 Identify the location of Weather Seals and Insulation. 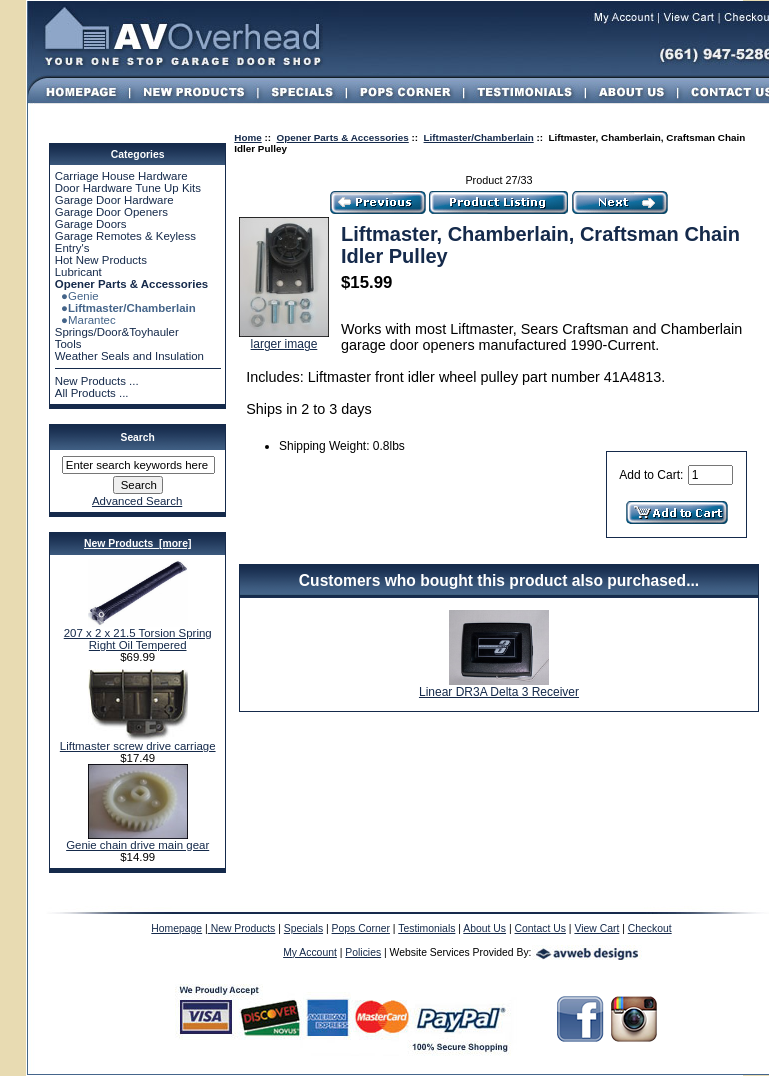
(129, 356).